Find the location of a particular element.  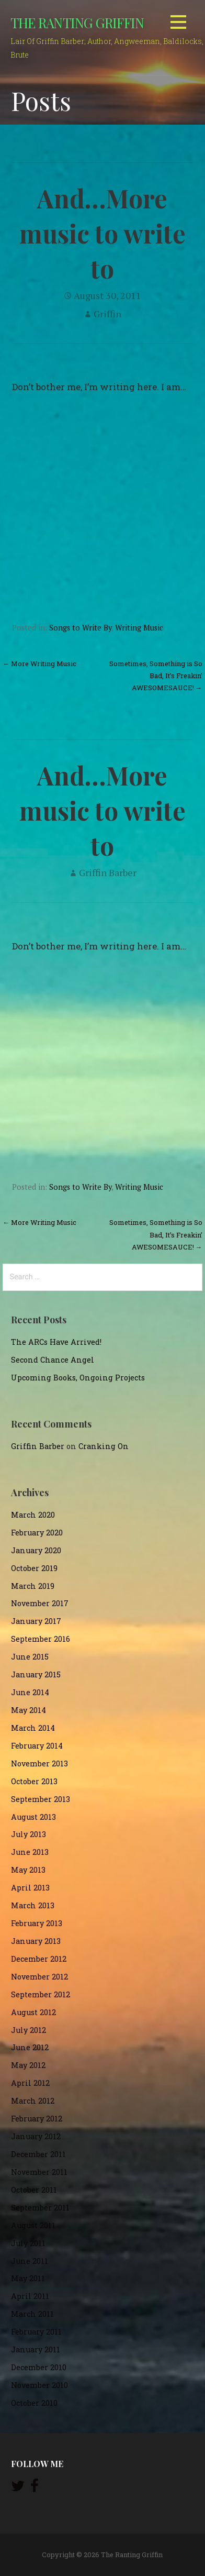

Sometimes, Something is So Bad, It’s Freakin’ AWESOMESAUCE! → is located at coordinates (155, 676).